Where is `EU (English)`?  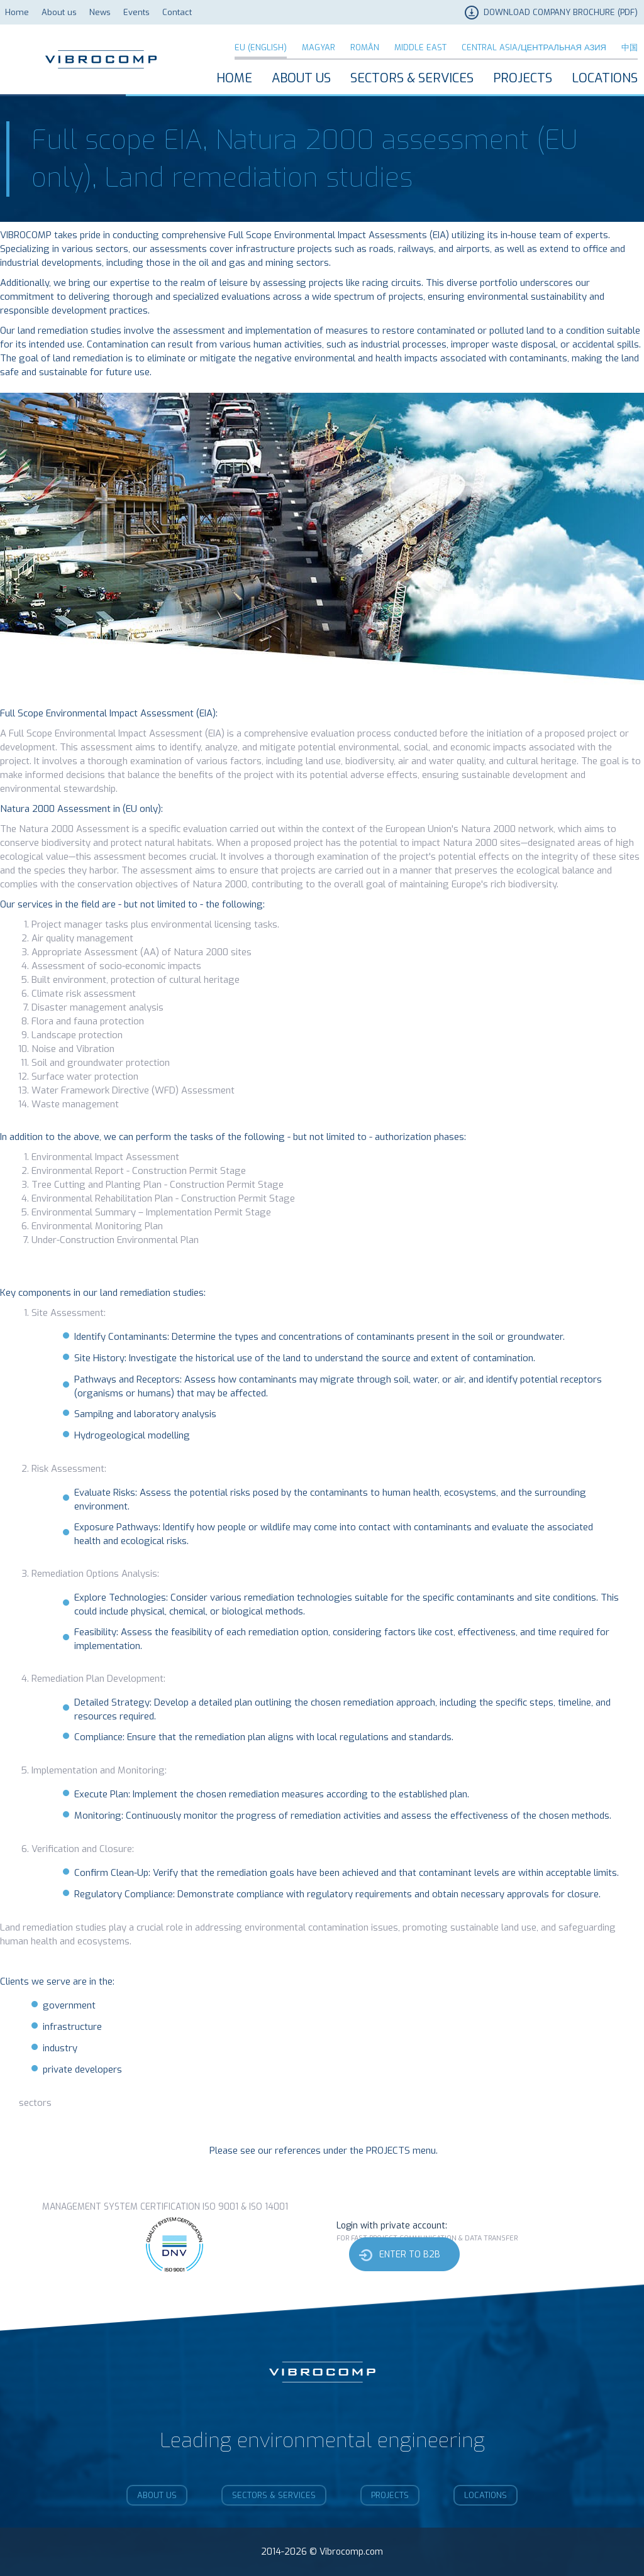
EU (English) is located at coordinates (261, 47).